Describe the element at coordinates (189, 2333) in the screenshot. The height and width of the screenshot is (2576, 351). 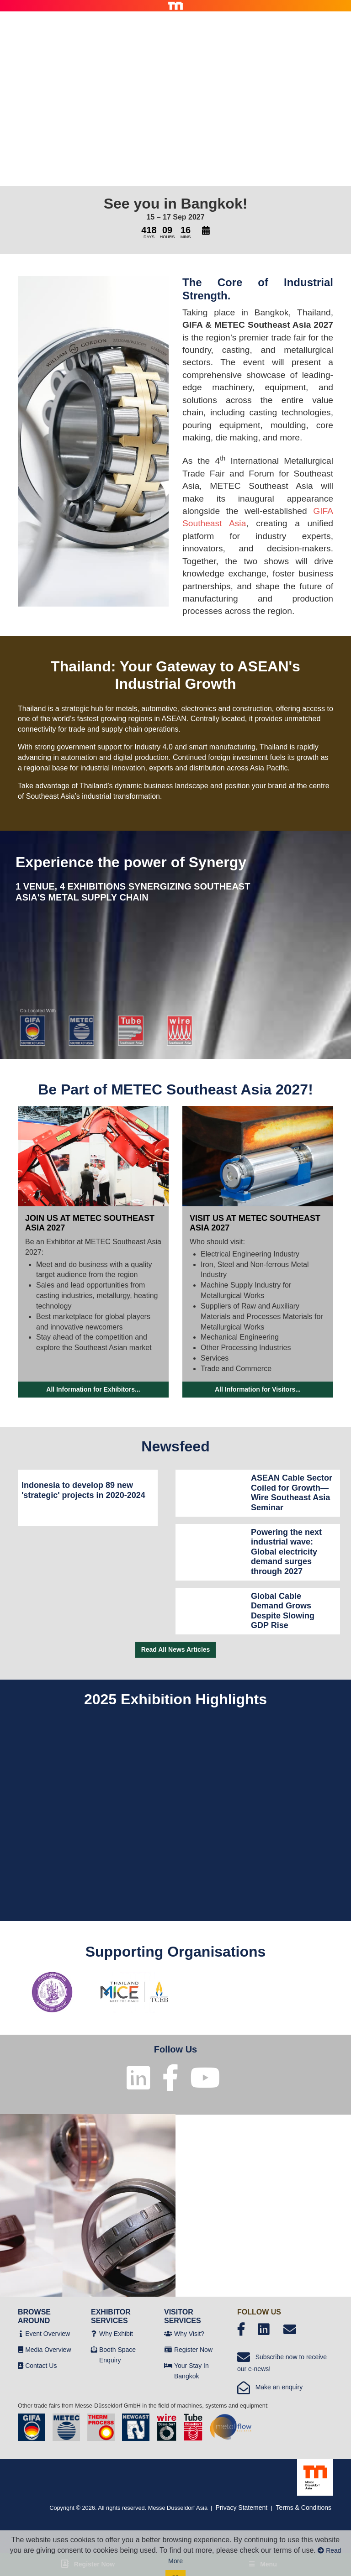
I see `Why Visit?` at that location.